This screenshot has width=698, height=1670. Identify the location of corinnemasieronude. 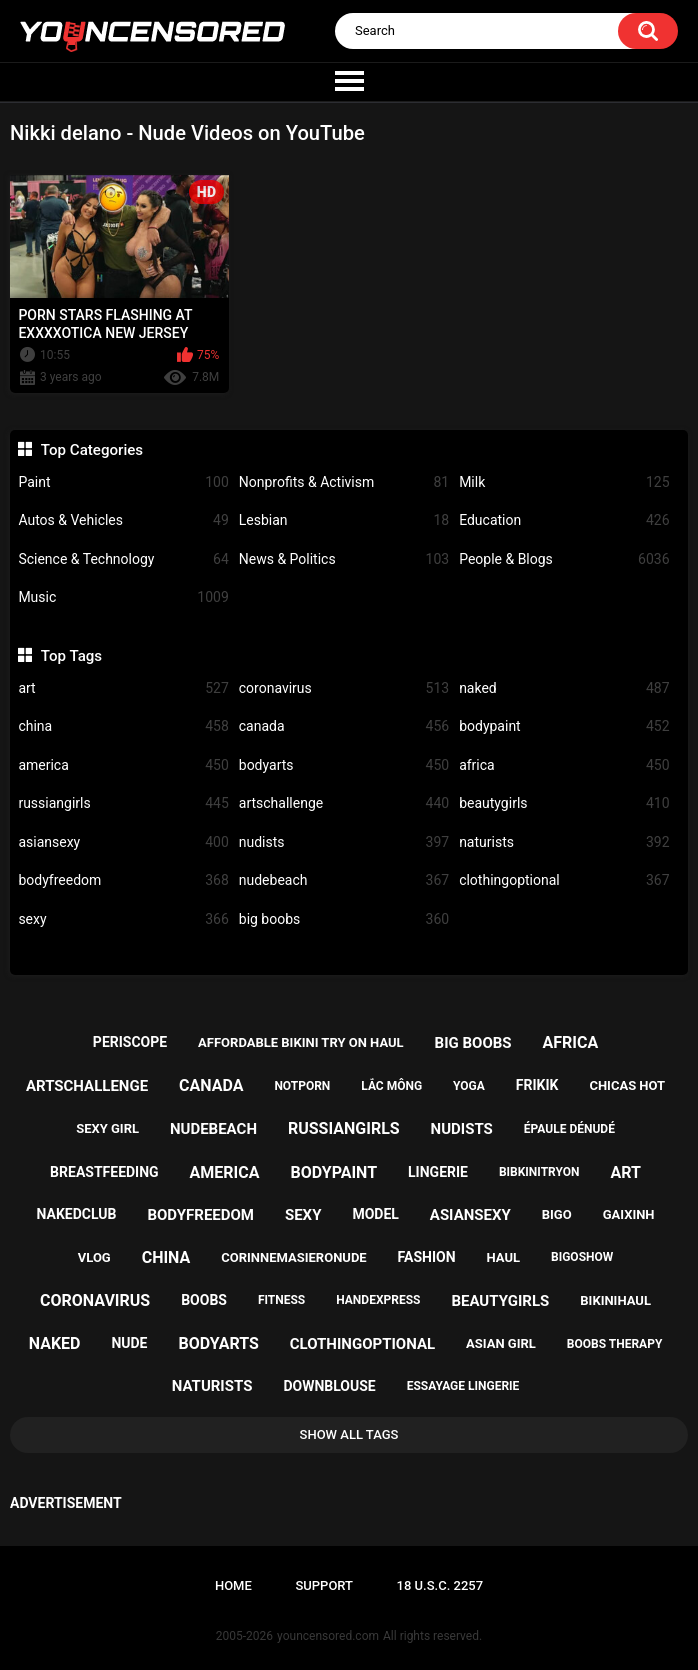
(293, 1257).